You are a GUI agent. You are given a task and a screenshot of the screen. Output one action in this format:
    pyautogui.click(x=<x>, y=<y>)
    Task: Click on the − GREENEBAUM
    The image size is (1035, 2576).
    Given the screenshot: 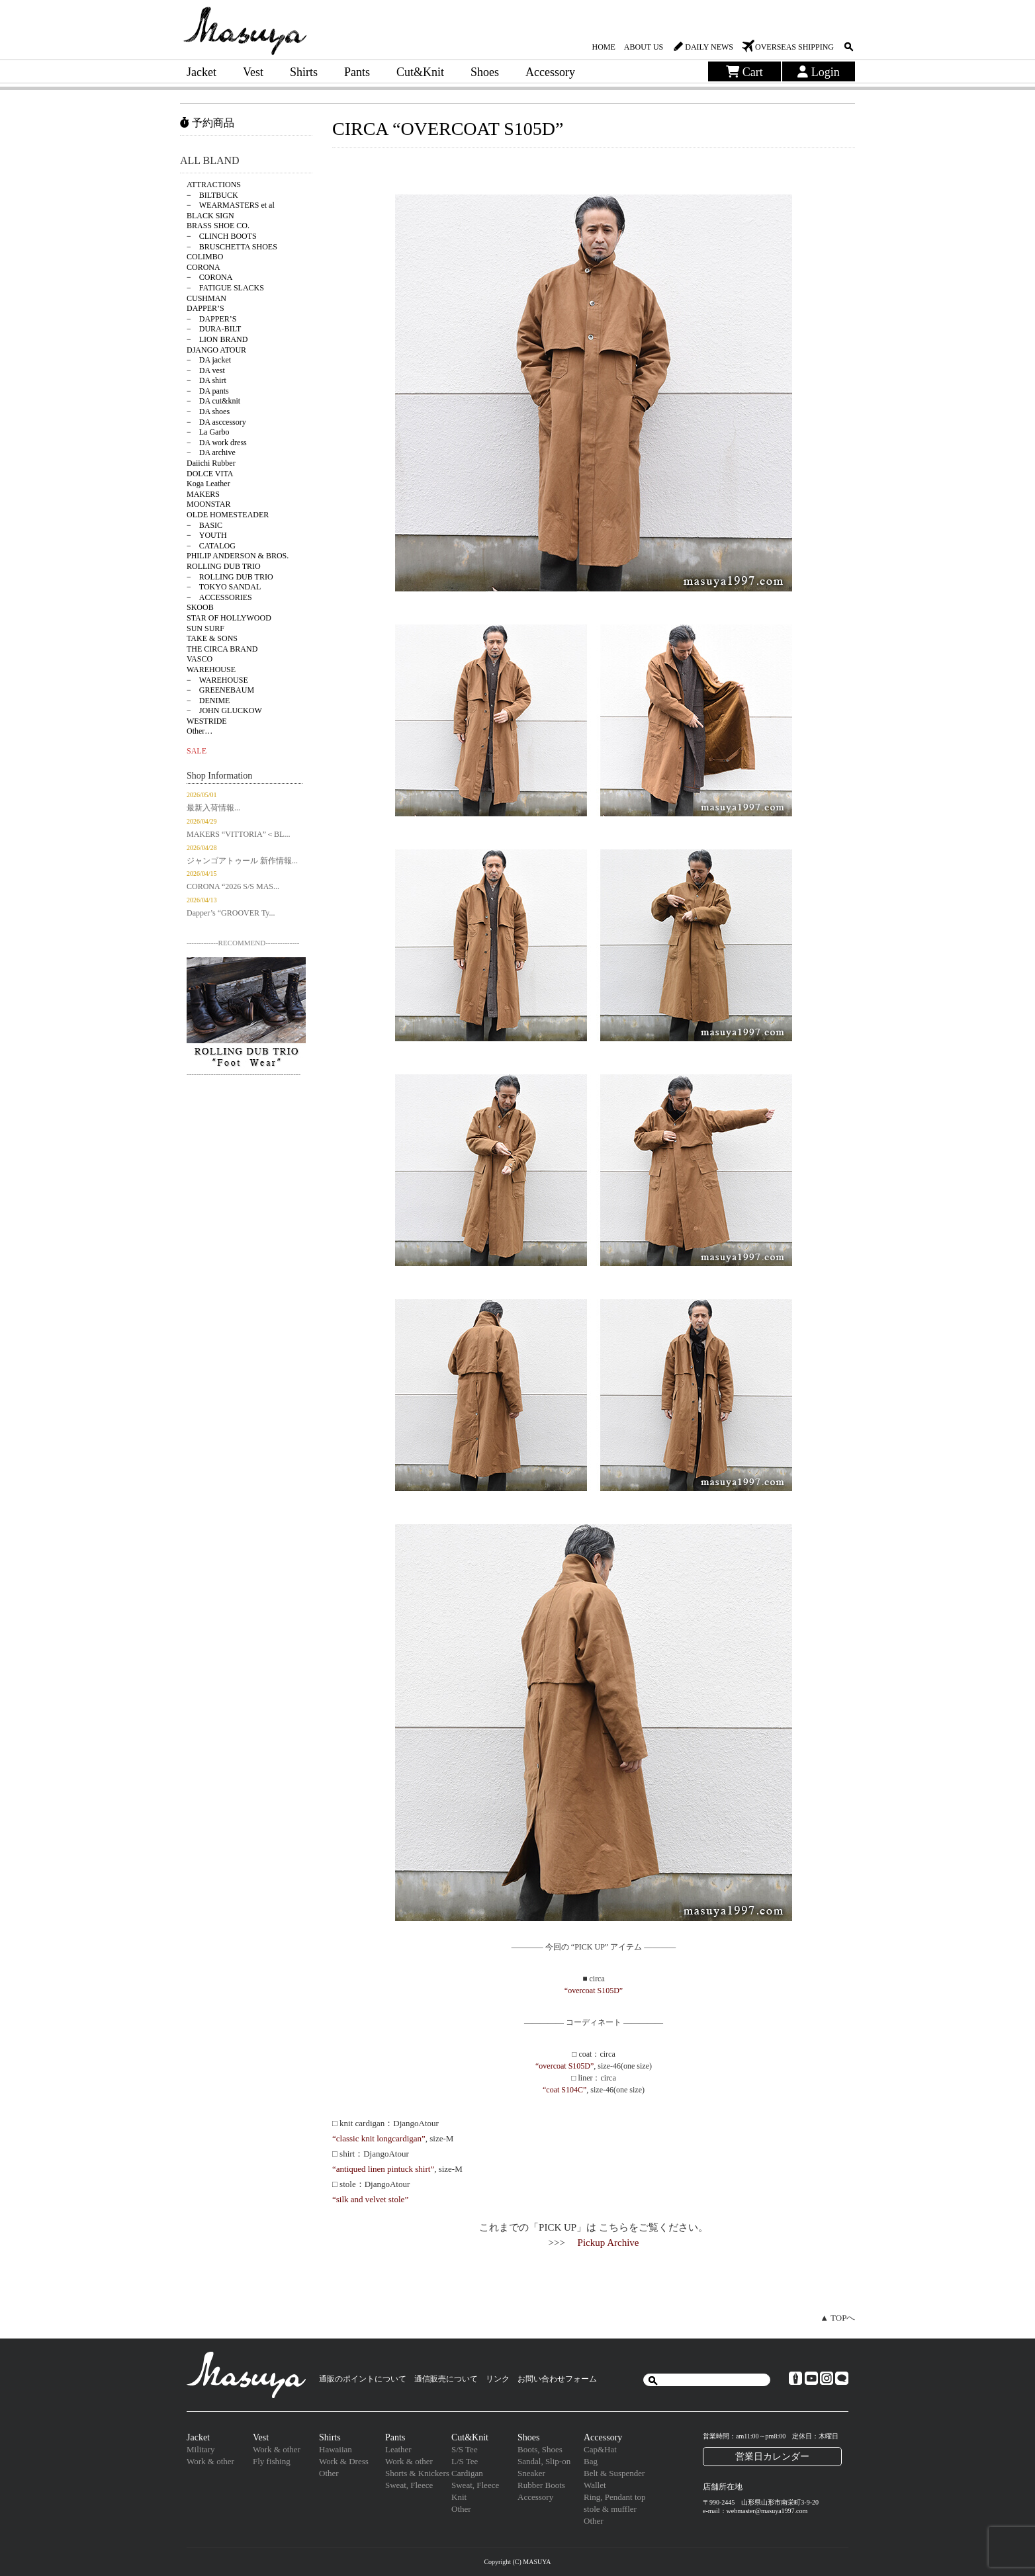 What is the action you would take?
    pyautogui.click(x=220, y=690)
    